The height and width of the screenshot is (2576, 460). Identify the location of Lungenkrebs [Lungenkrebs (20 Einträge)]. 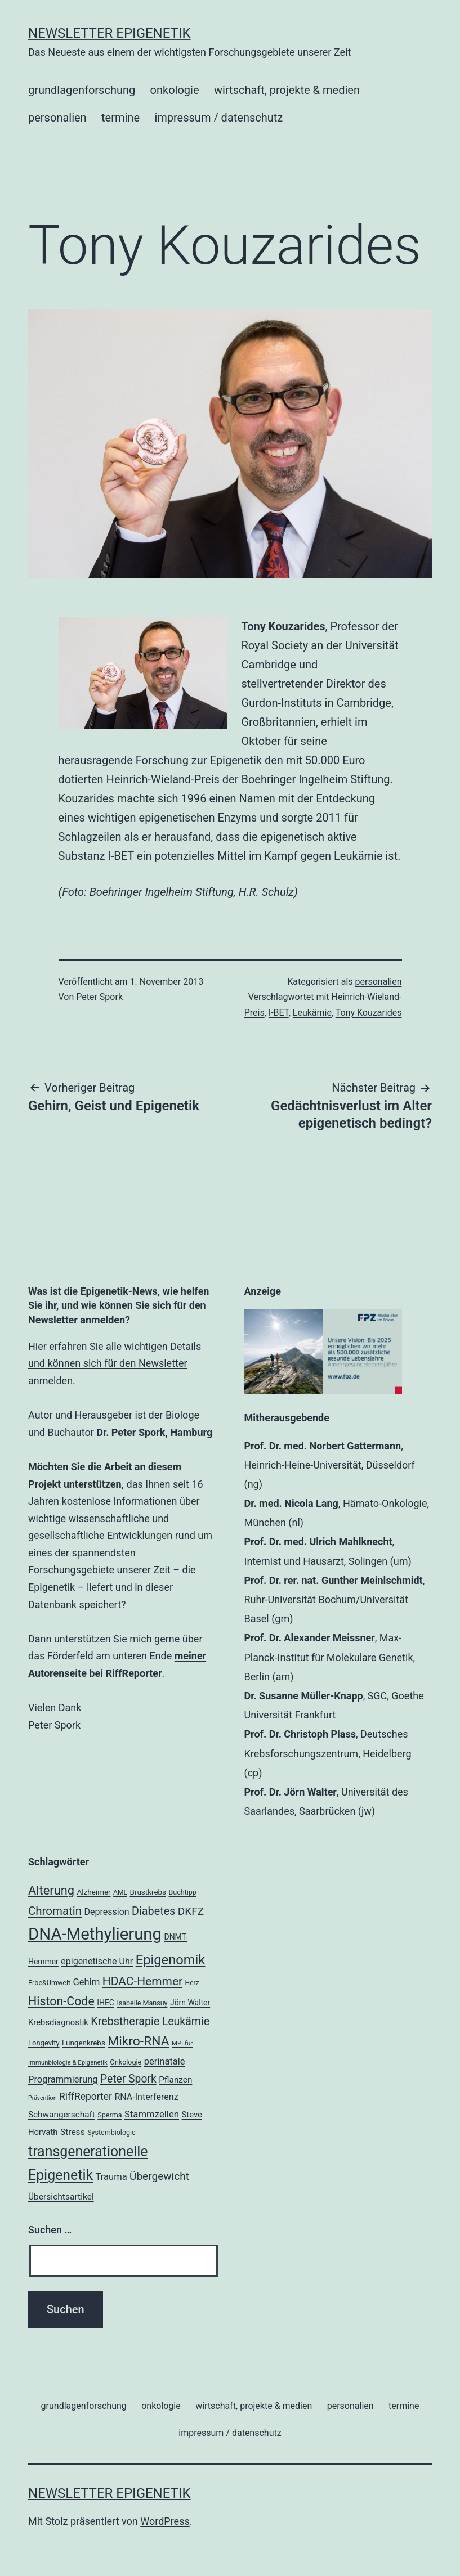
(83, 2043).